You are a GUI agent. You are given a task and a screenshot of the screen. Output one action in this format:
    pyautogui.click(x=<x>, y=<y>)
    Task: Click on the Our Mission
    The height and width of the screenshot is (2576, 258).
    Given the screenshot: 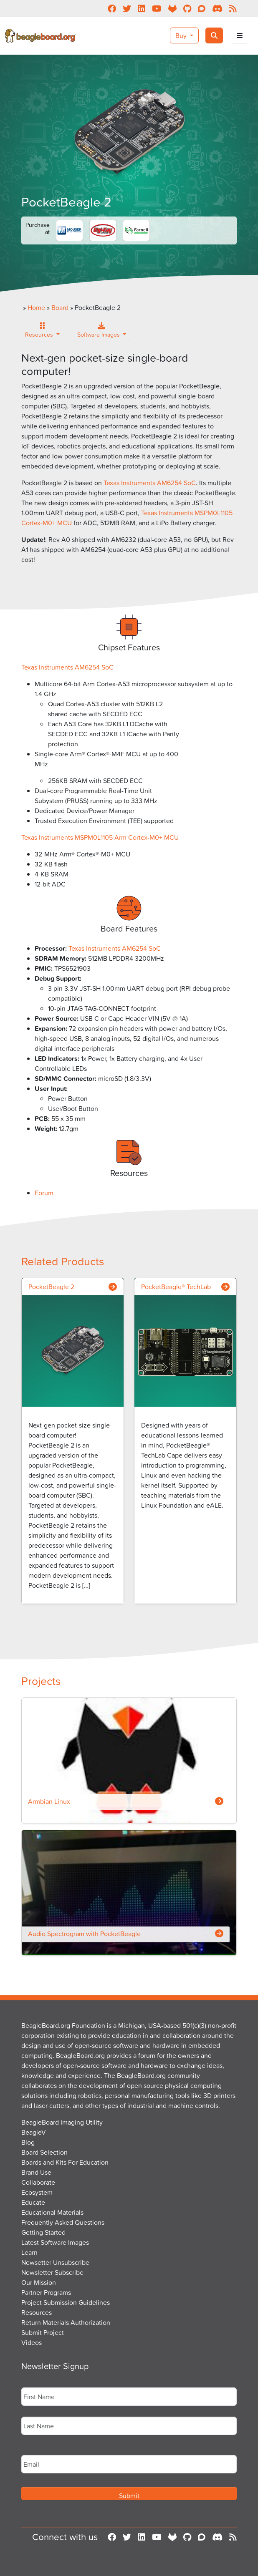 What is the action you would take?
    pyautogui.click(x=38, y=2282)
    